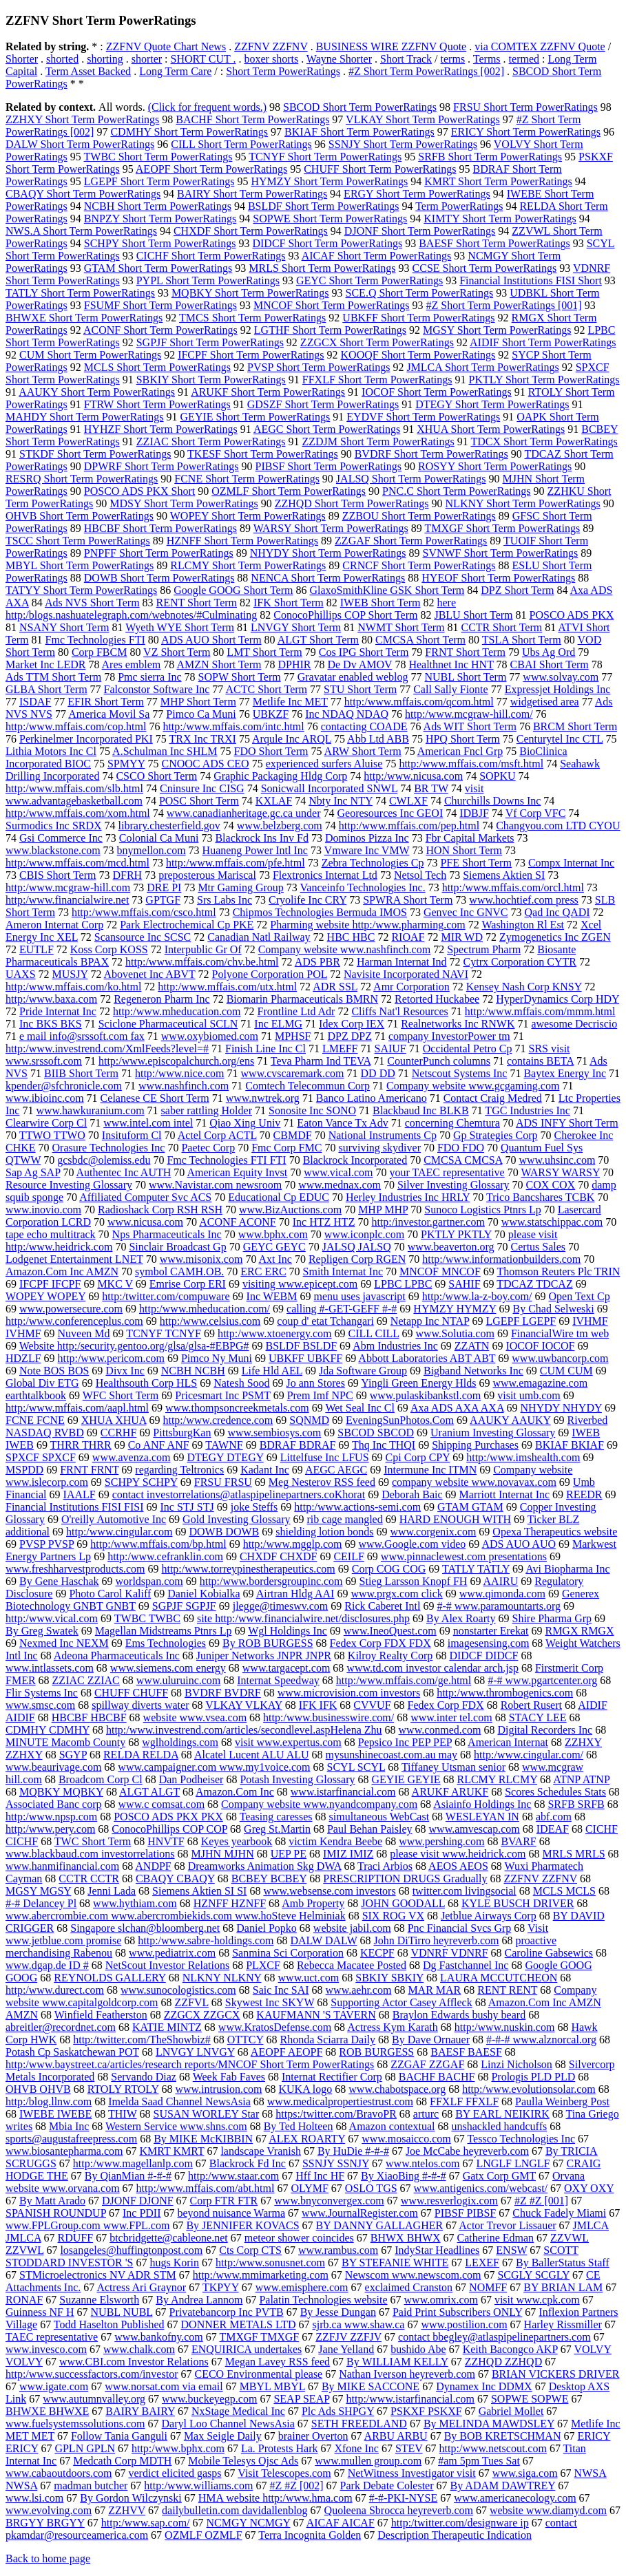  What do you see at coordinates (420, 640) in the screenshot?
I see `CMCSA Short Term` at bounding box center [420, 640].